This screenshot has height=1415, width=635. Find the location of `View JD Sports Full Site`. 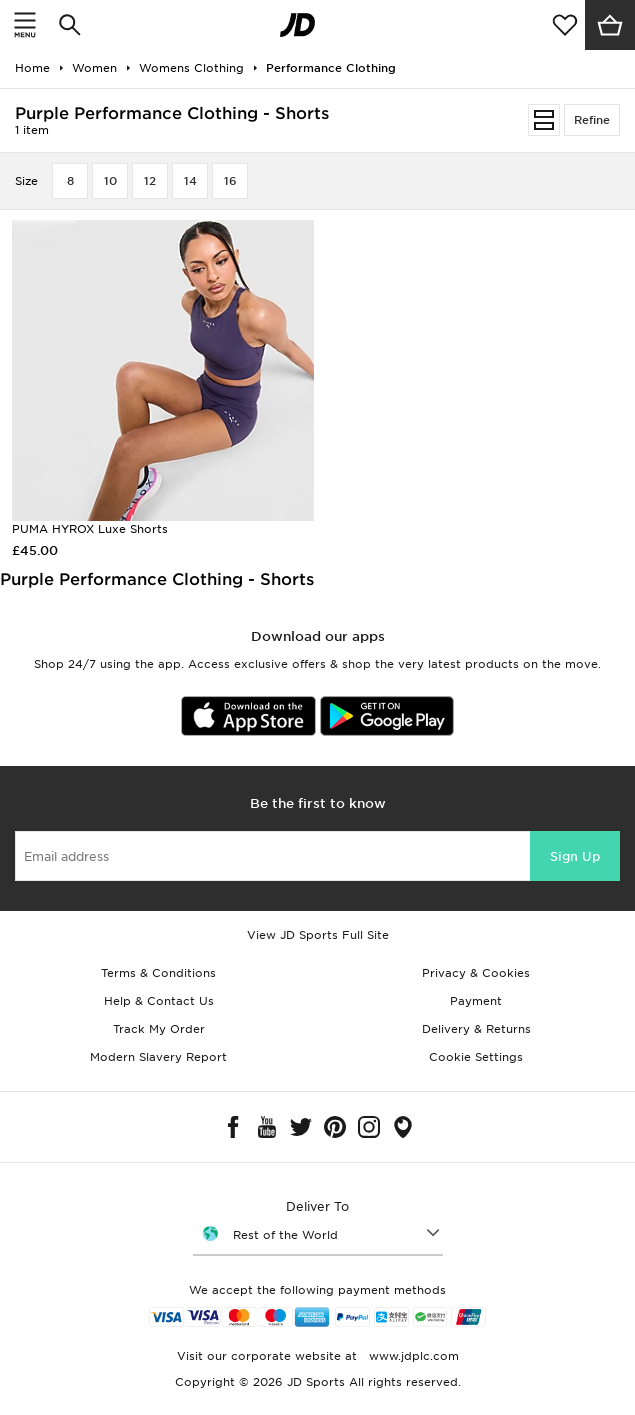

View JD Sports Full Site is located at coordinates (318, 935).